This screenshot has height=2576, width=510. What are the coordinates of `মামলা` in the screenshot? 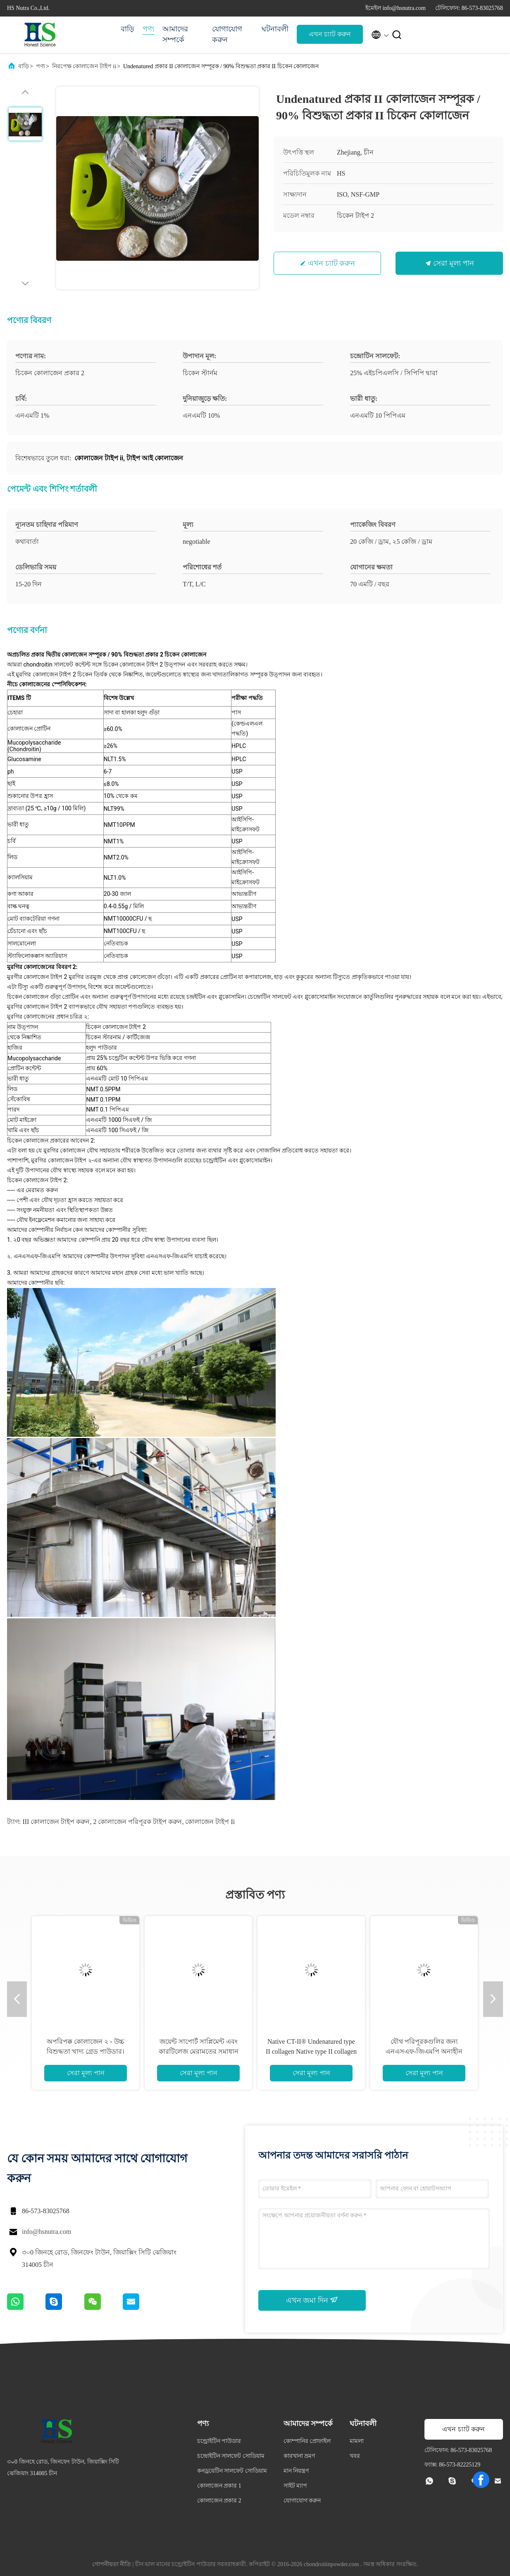 It's located at (357, 2441).